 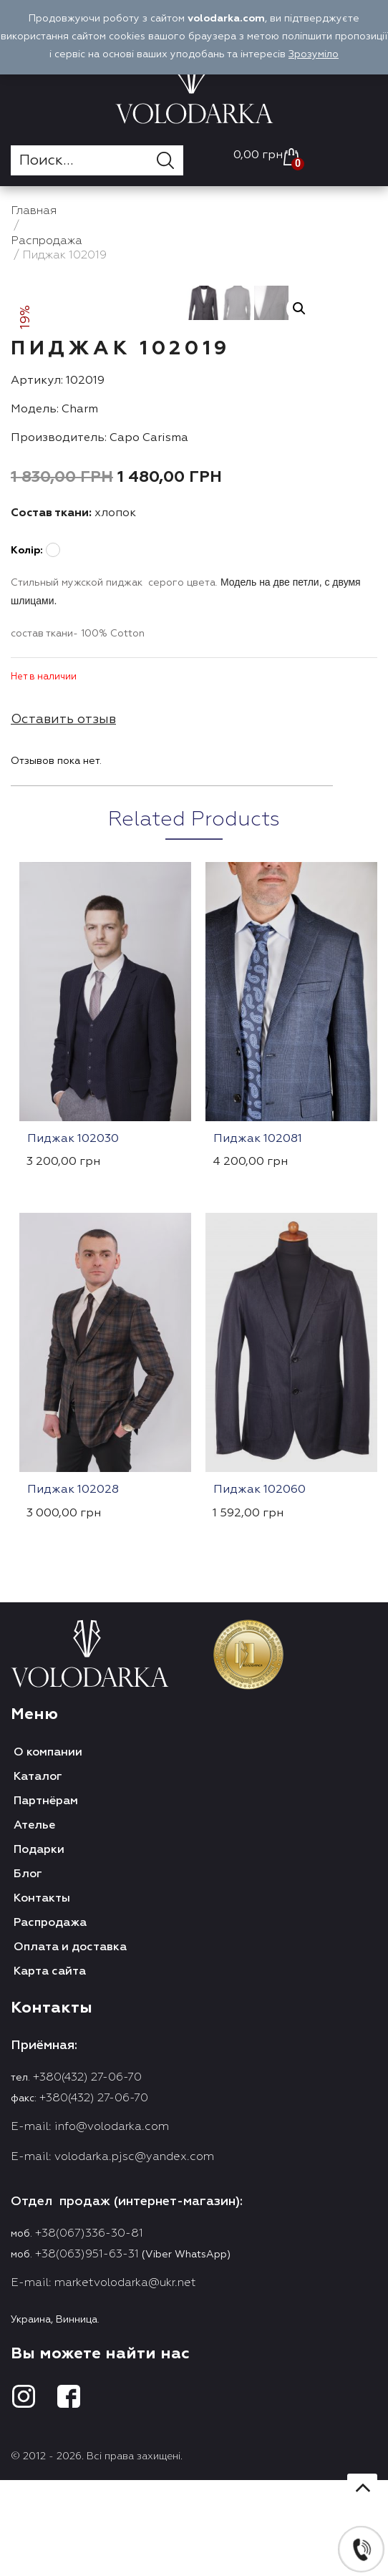 I want to click on Блог, so click(x=28, y=2061).